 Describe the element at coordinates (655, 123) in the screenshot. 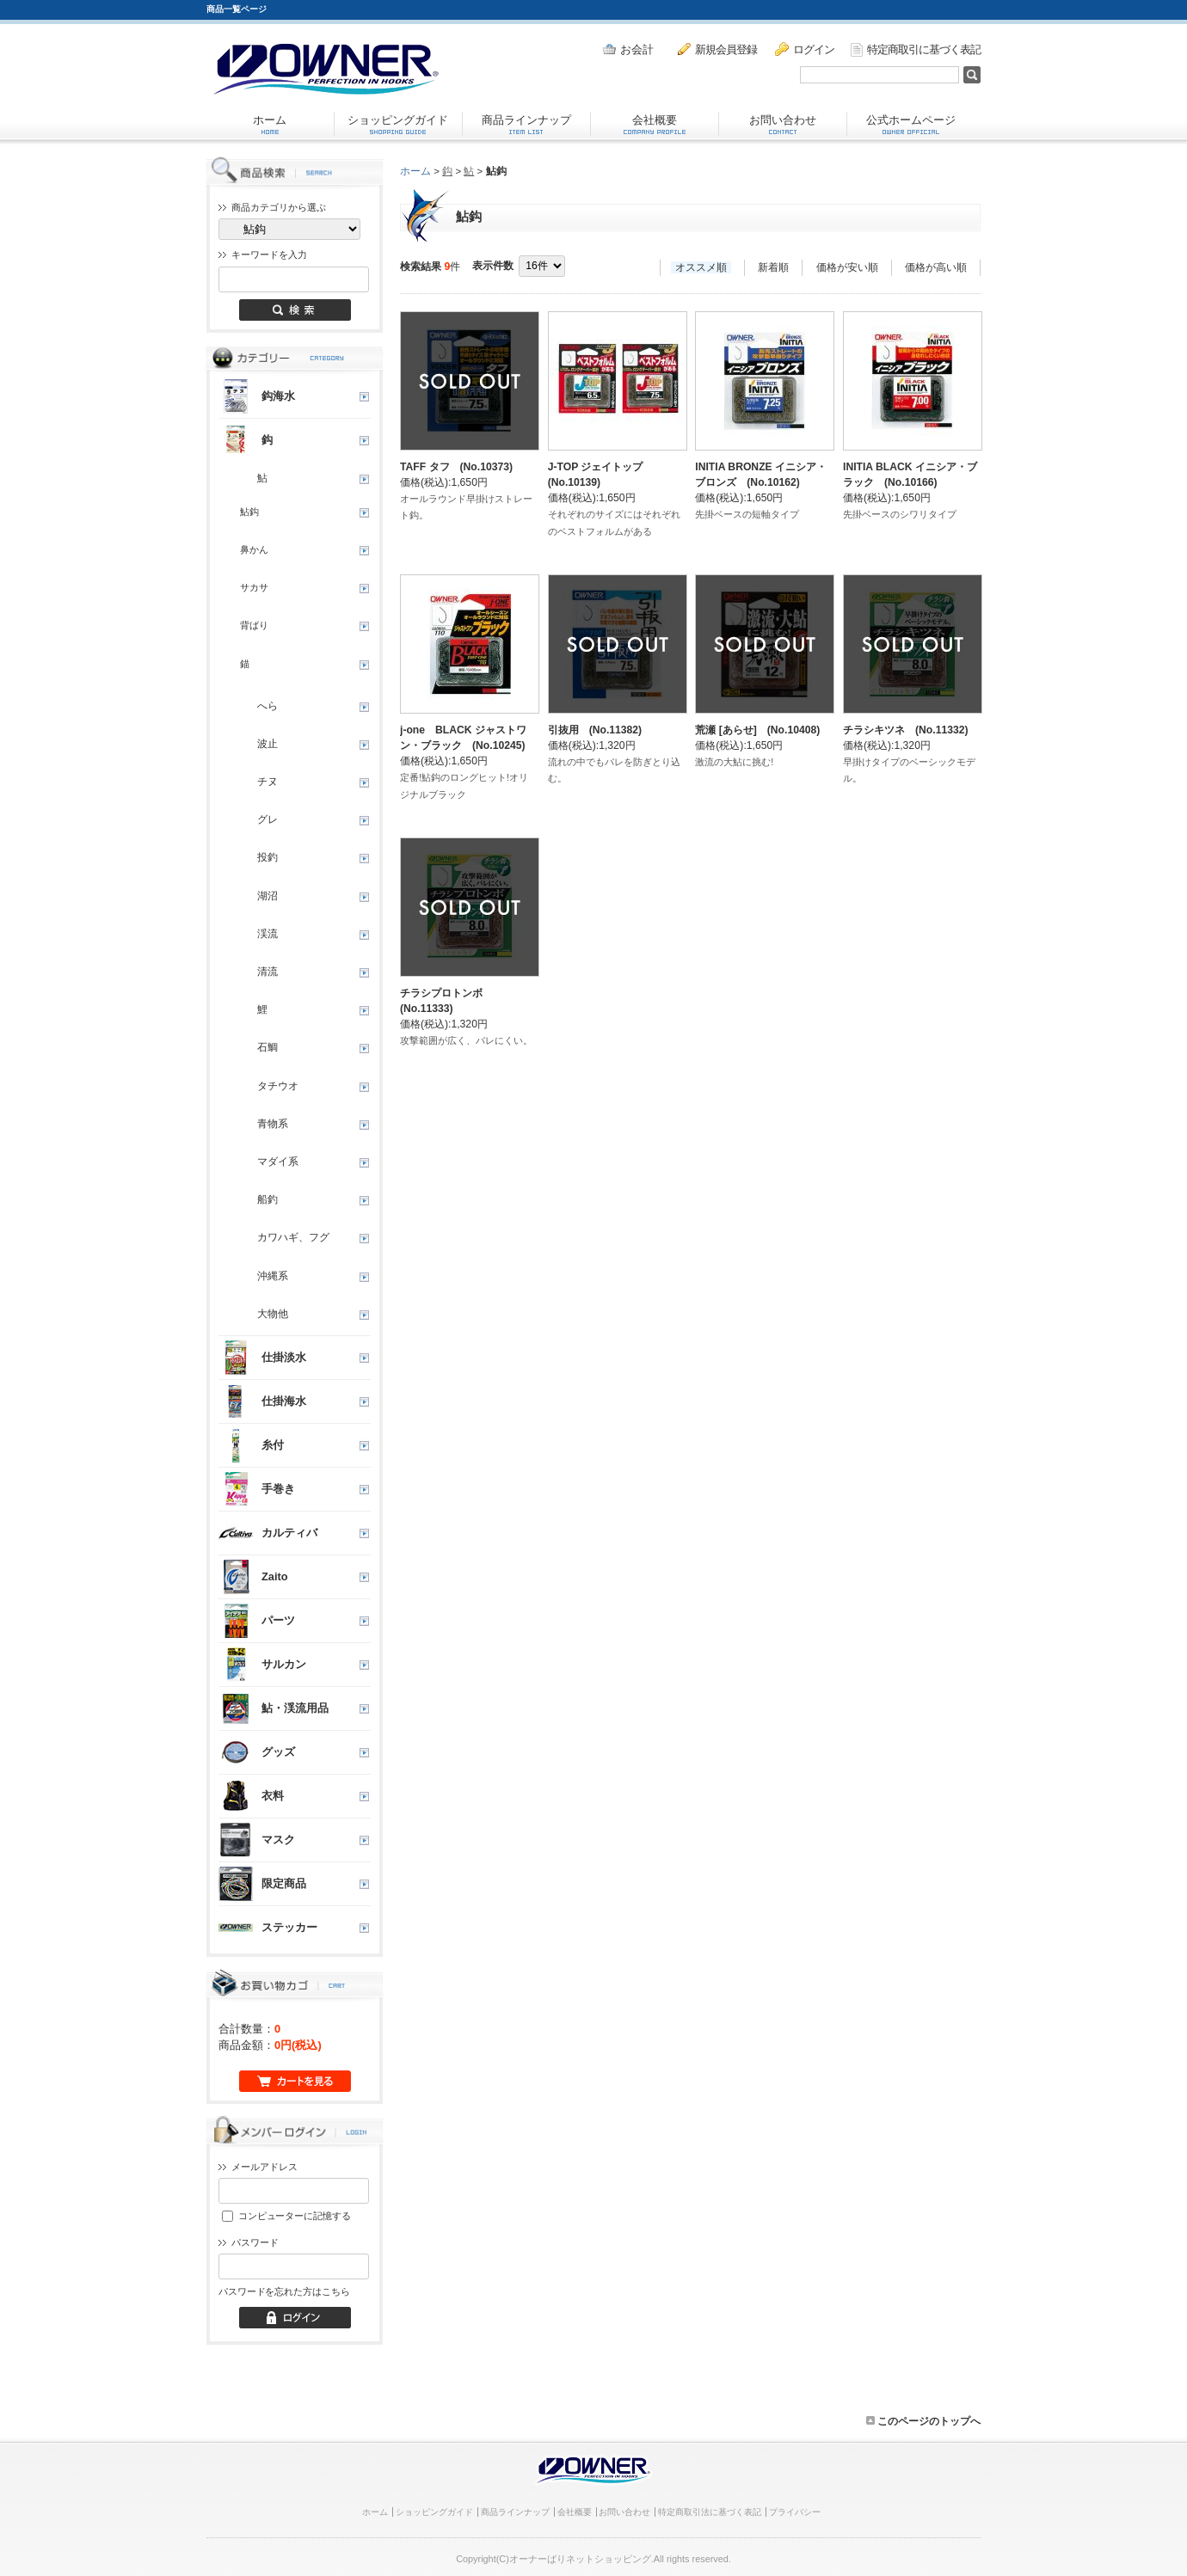

I see `会社概要` at that location.